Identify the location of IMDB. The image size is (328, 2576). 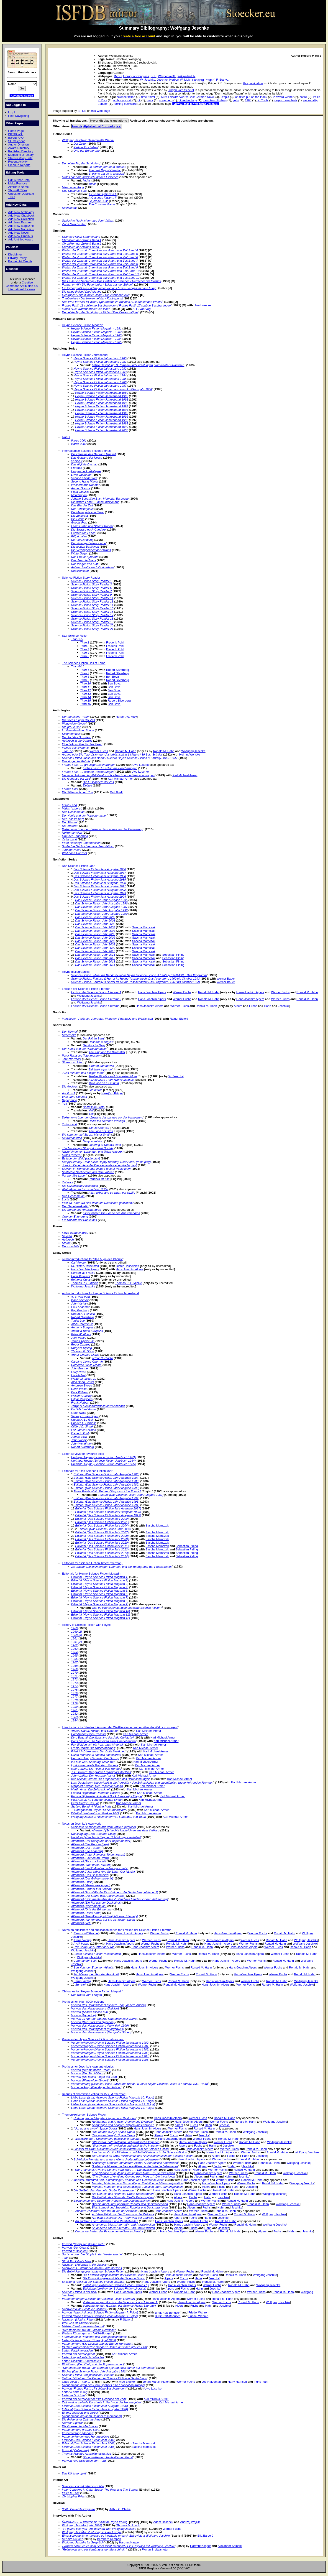
(117, 76).